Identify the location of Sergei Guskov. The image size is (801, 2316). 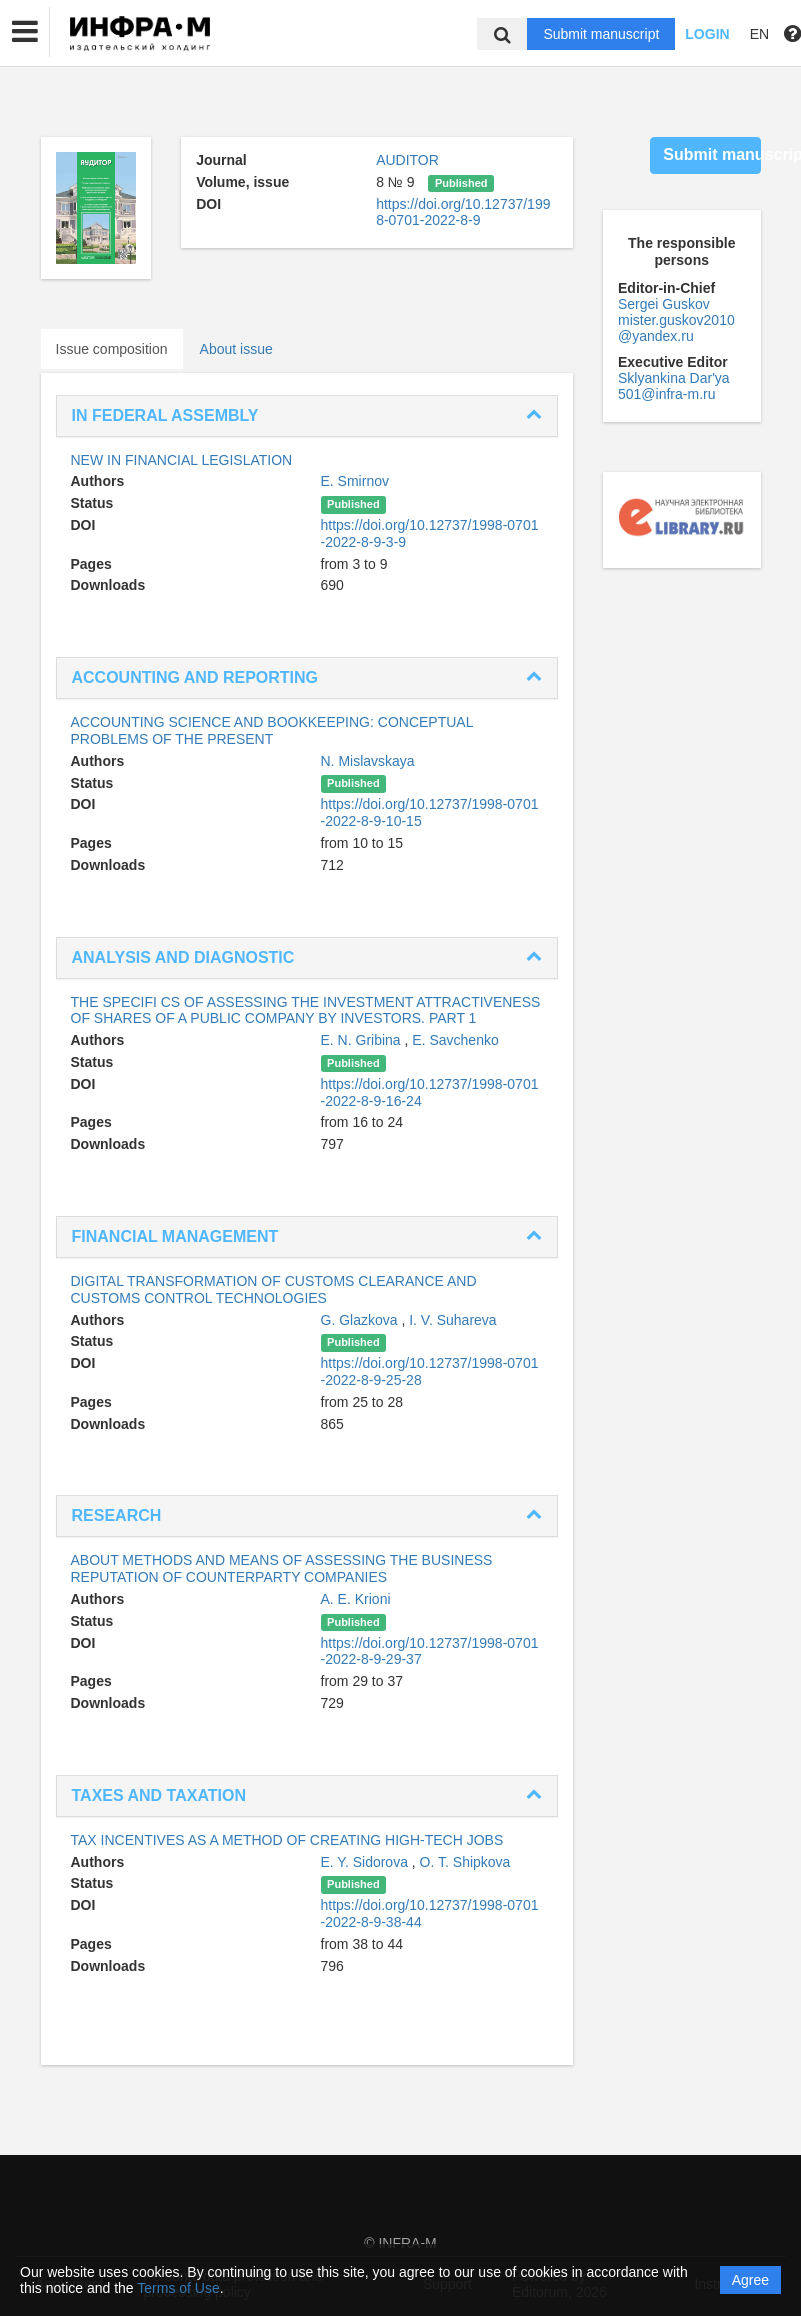
(664, 304).